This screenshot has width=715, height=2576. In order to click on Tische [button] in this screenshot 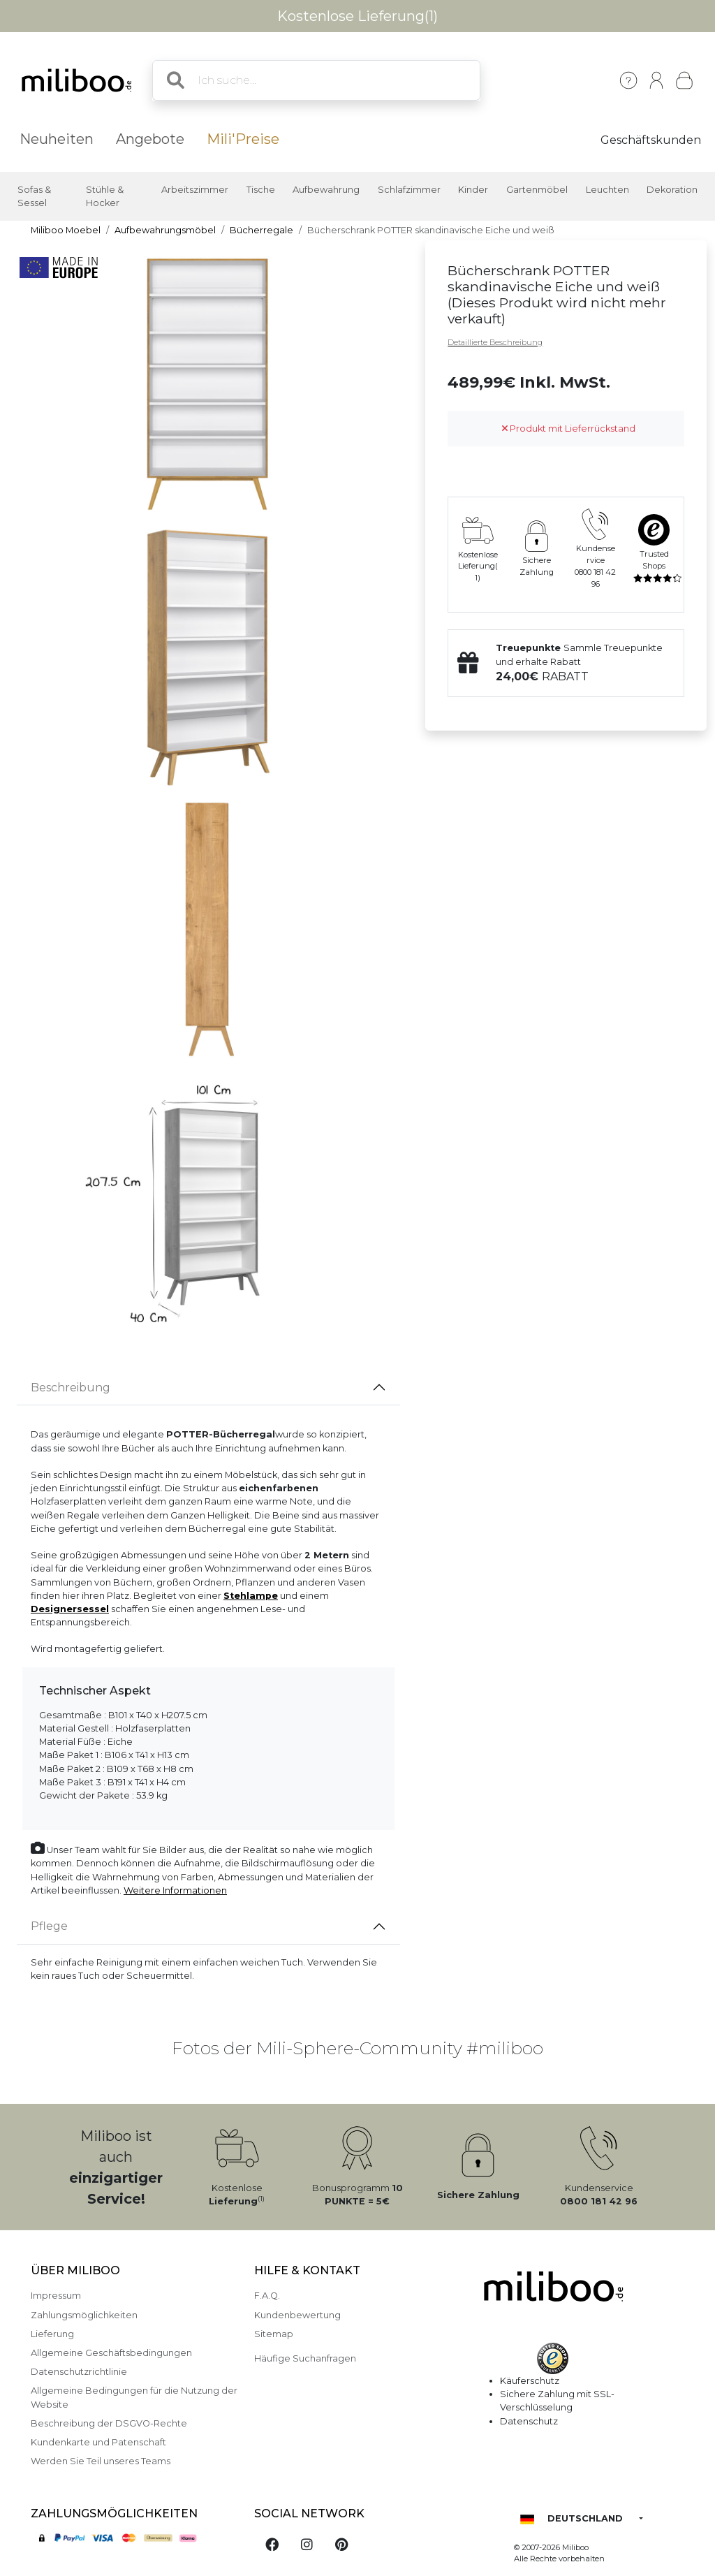, I will do `click(260, 189)`.